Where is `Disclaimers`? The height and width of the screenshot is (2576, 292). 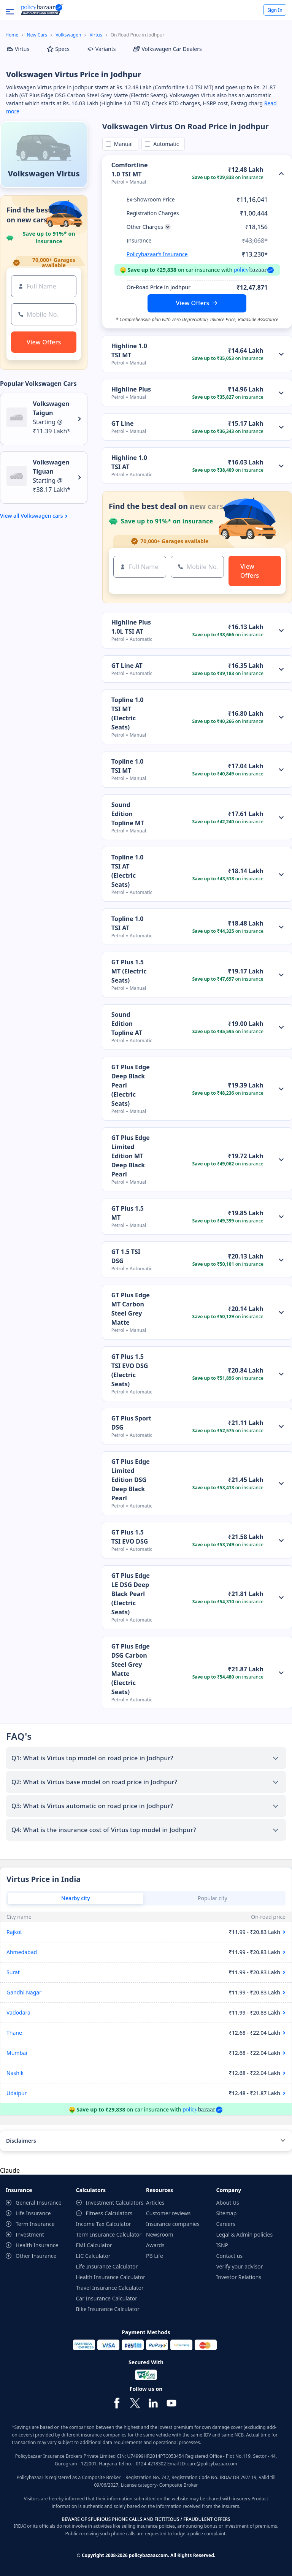
Disclaimers is located at coordinates (21, 2140).